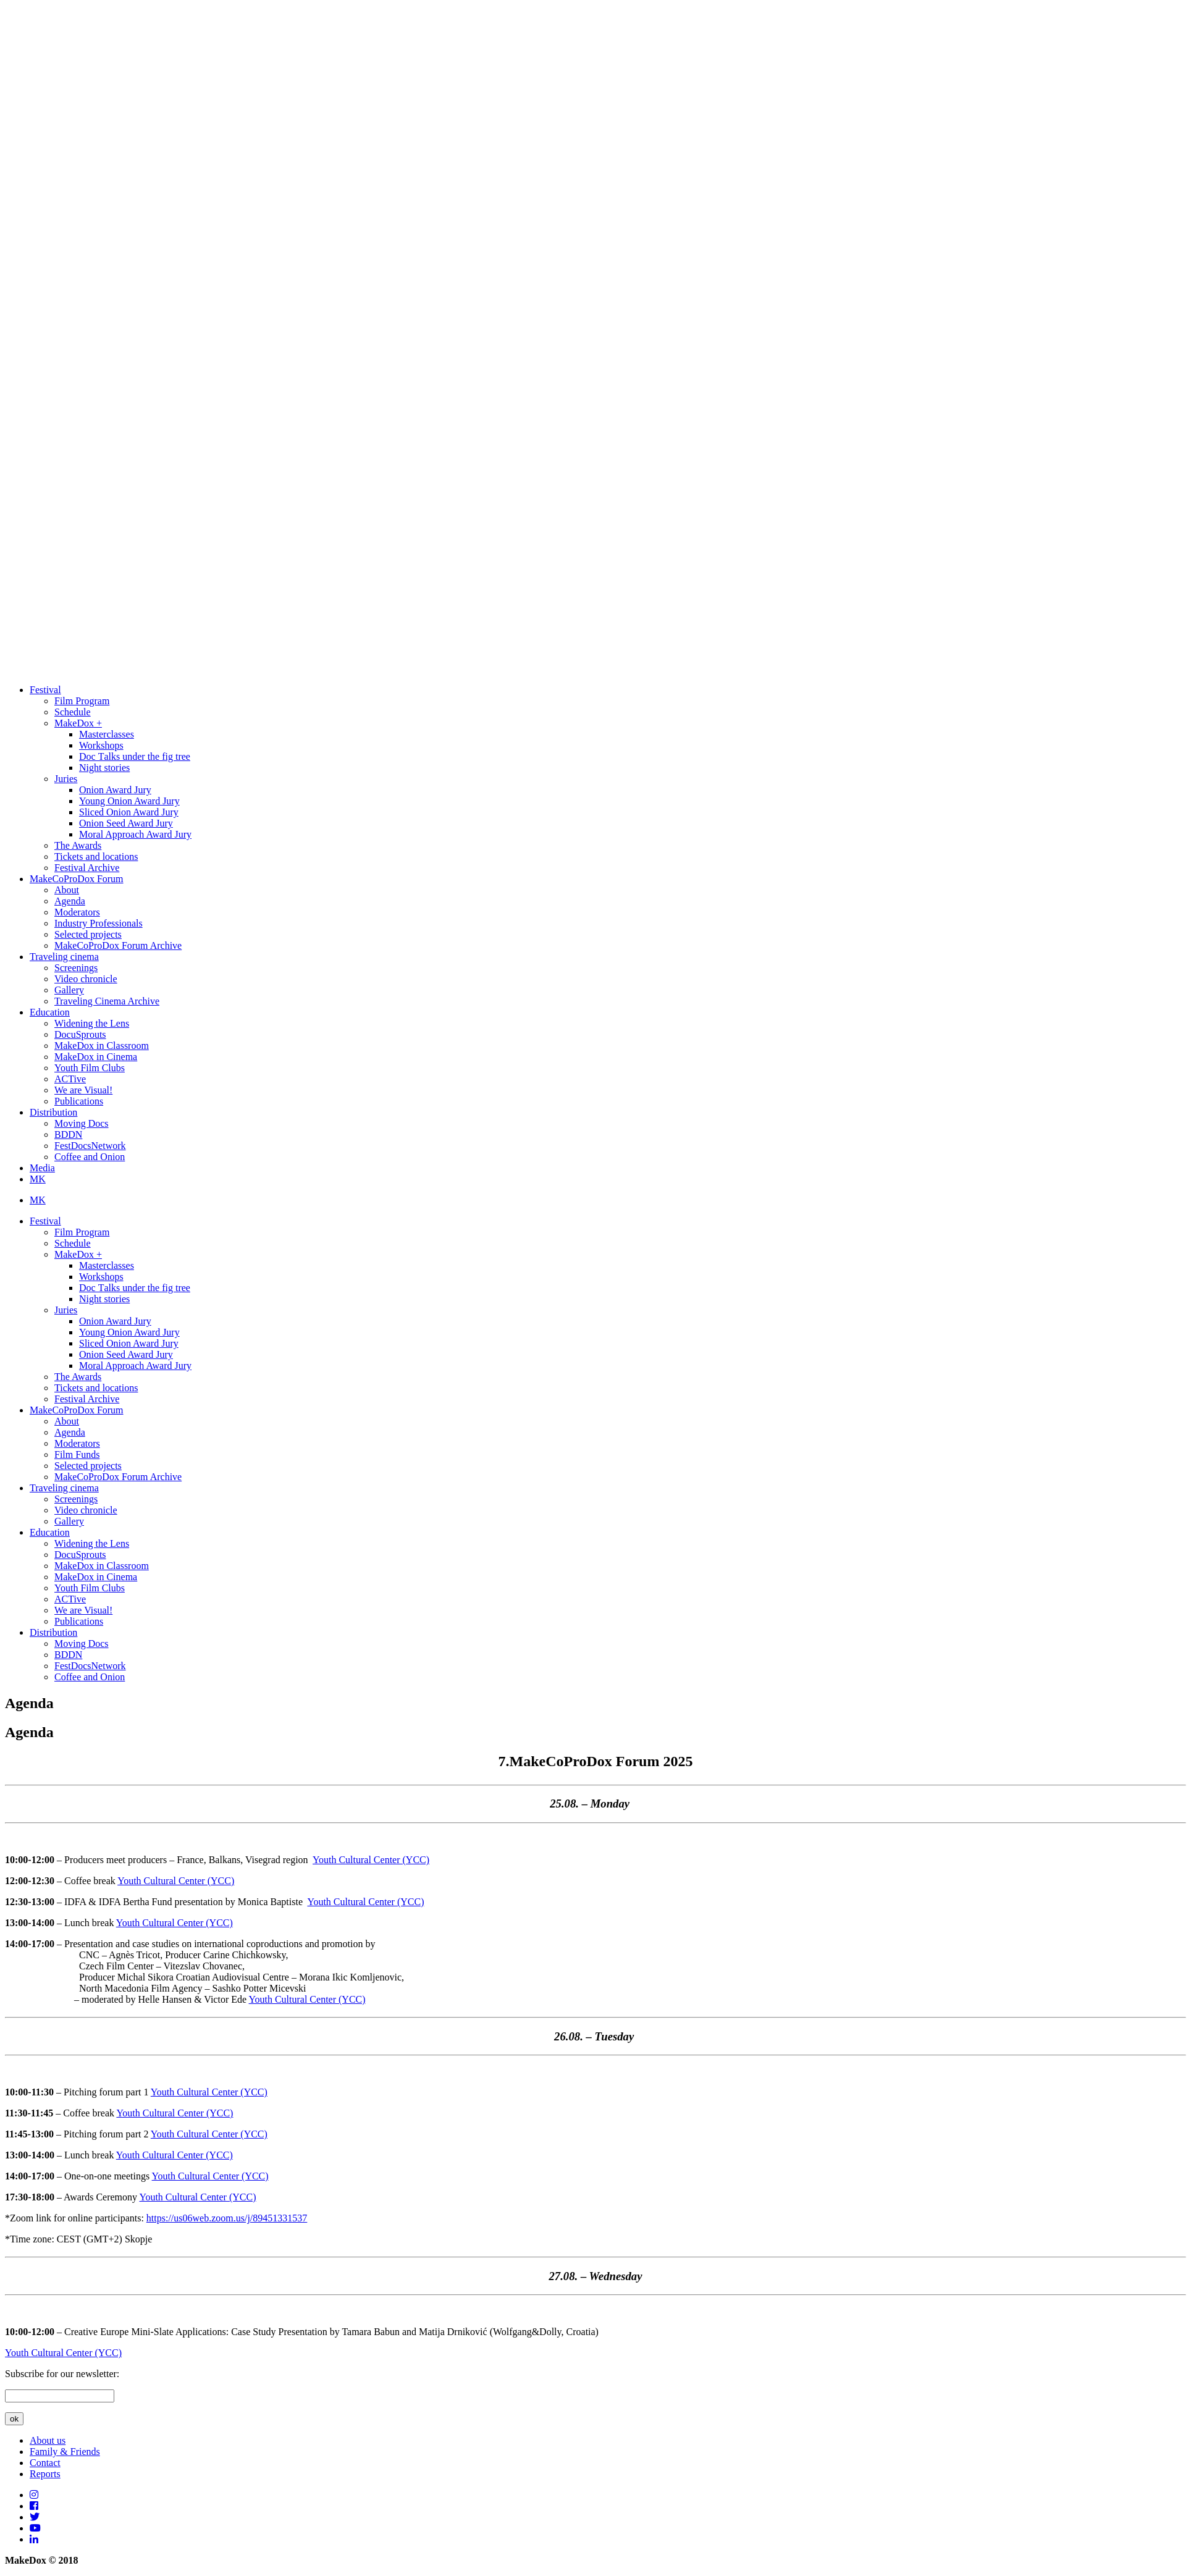 Image resolution: width=1191 pixels, height=2576 pixels. Describe the element at coordinates (88, 934) in the screenshot. I see `Selected projects` at that location.